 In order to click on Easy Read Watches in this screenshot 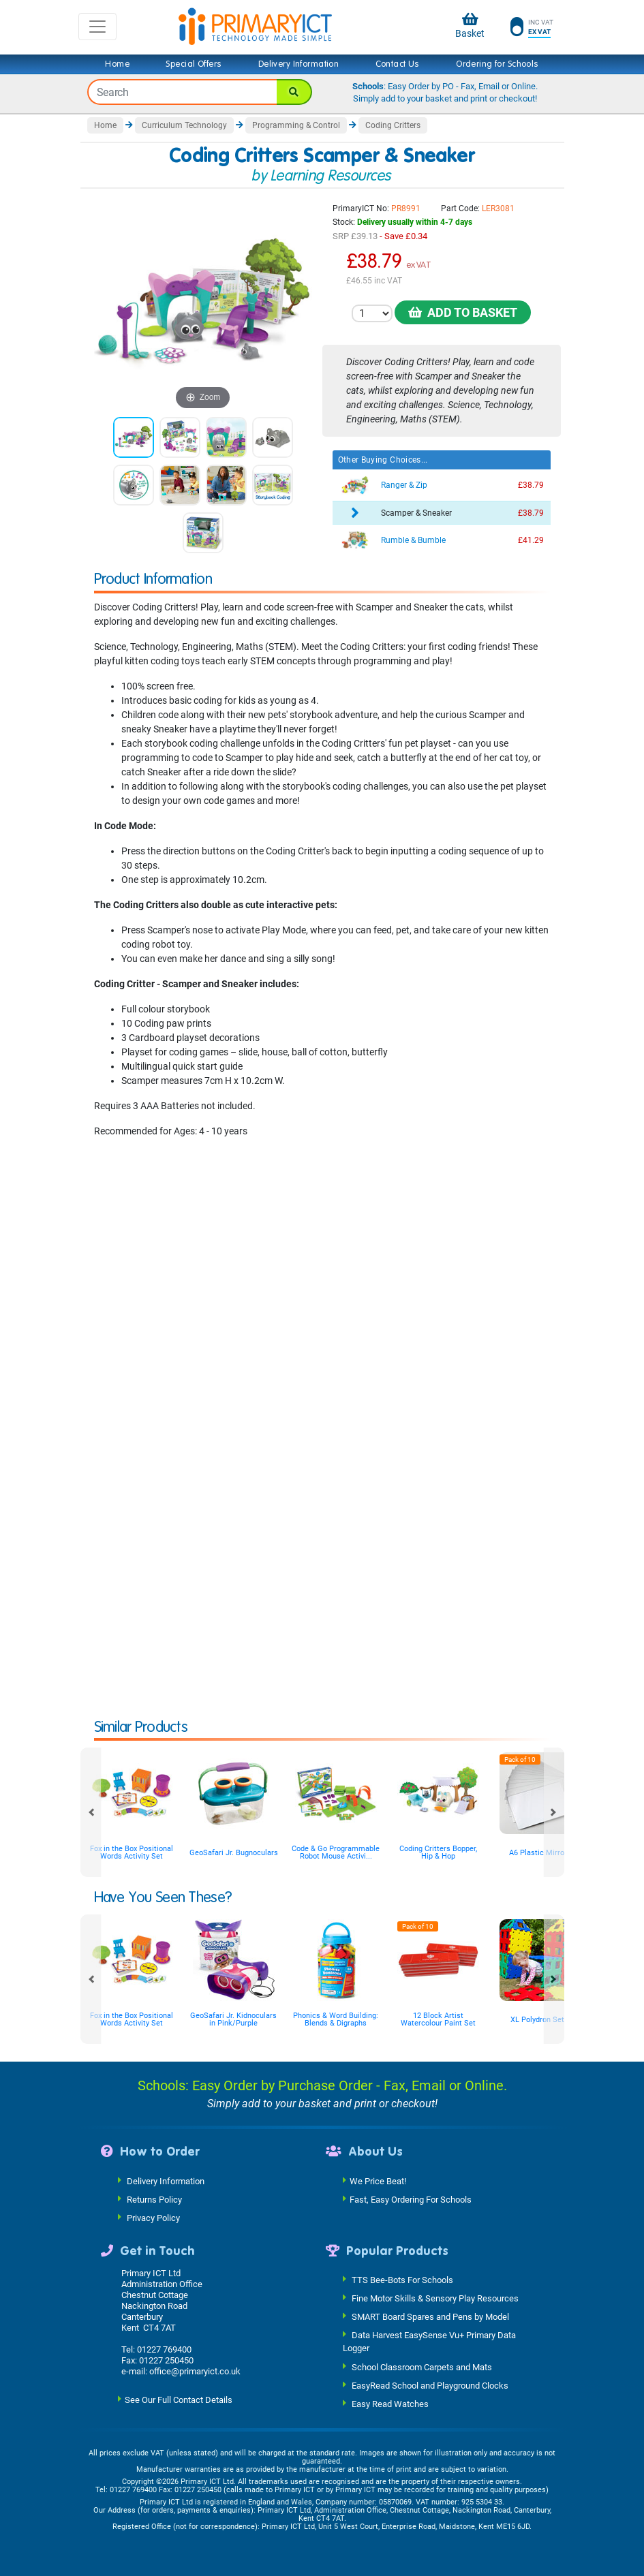, I will do `click(390, 2403)`.